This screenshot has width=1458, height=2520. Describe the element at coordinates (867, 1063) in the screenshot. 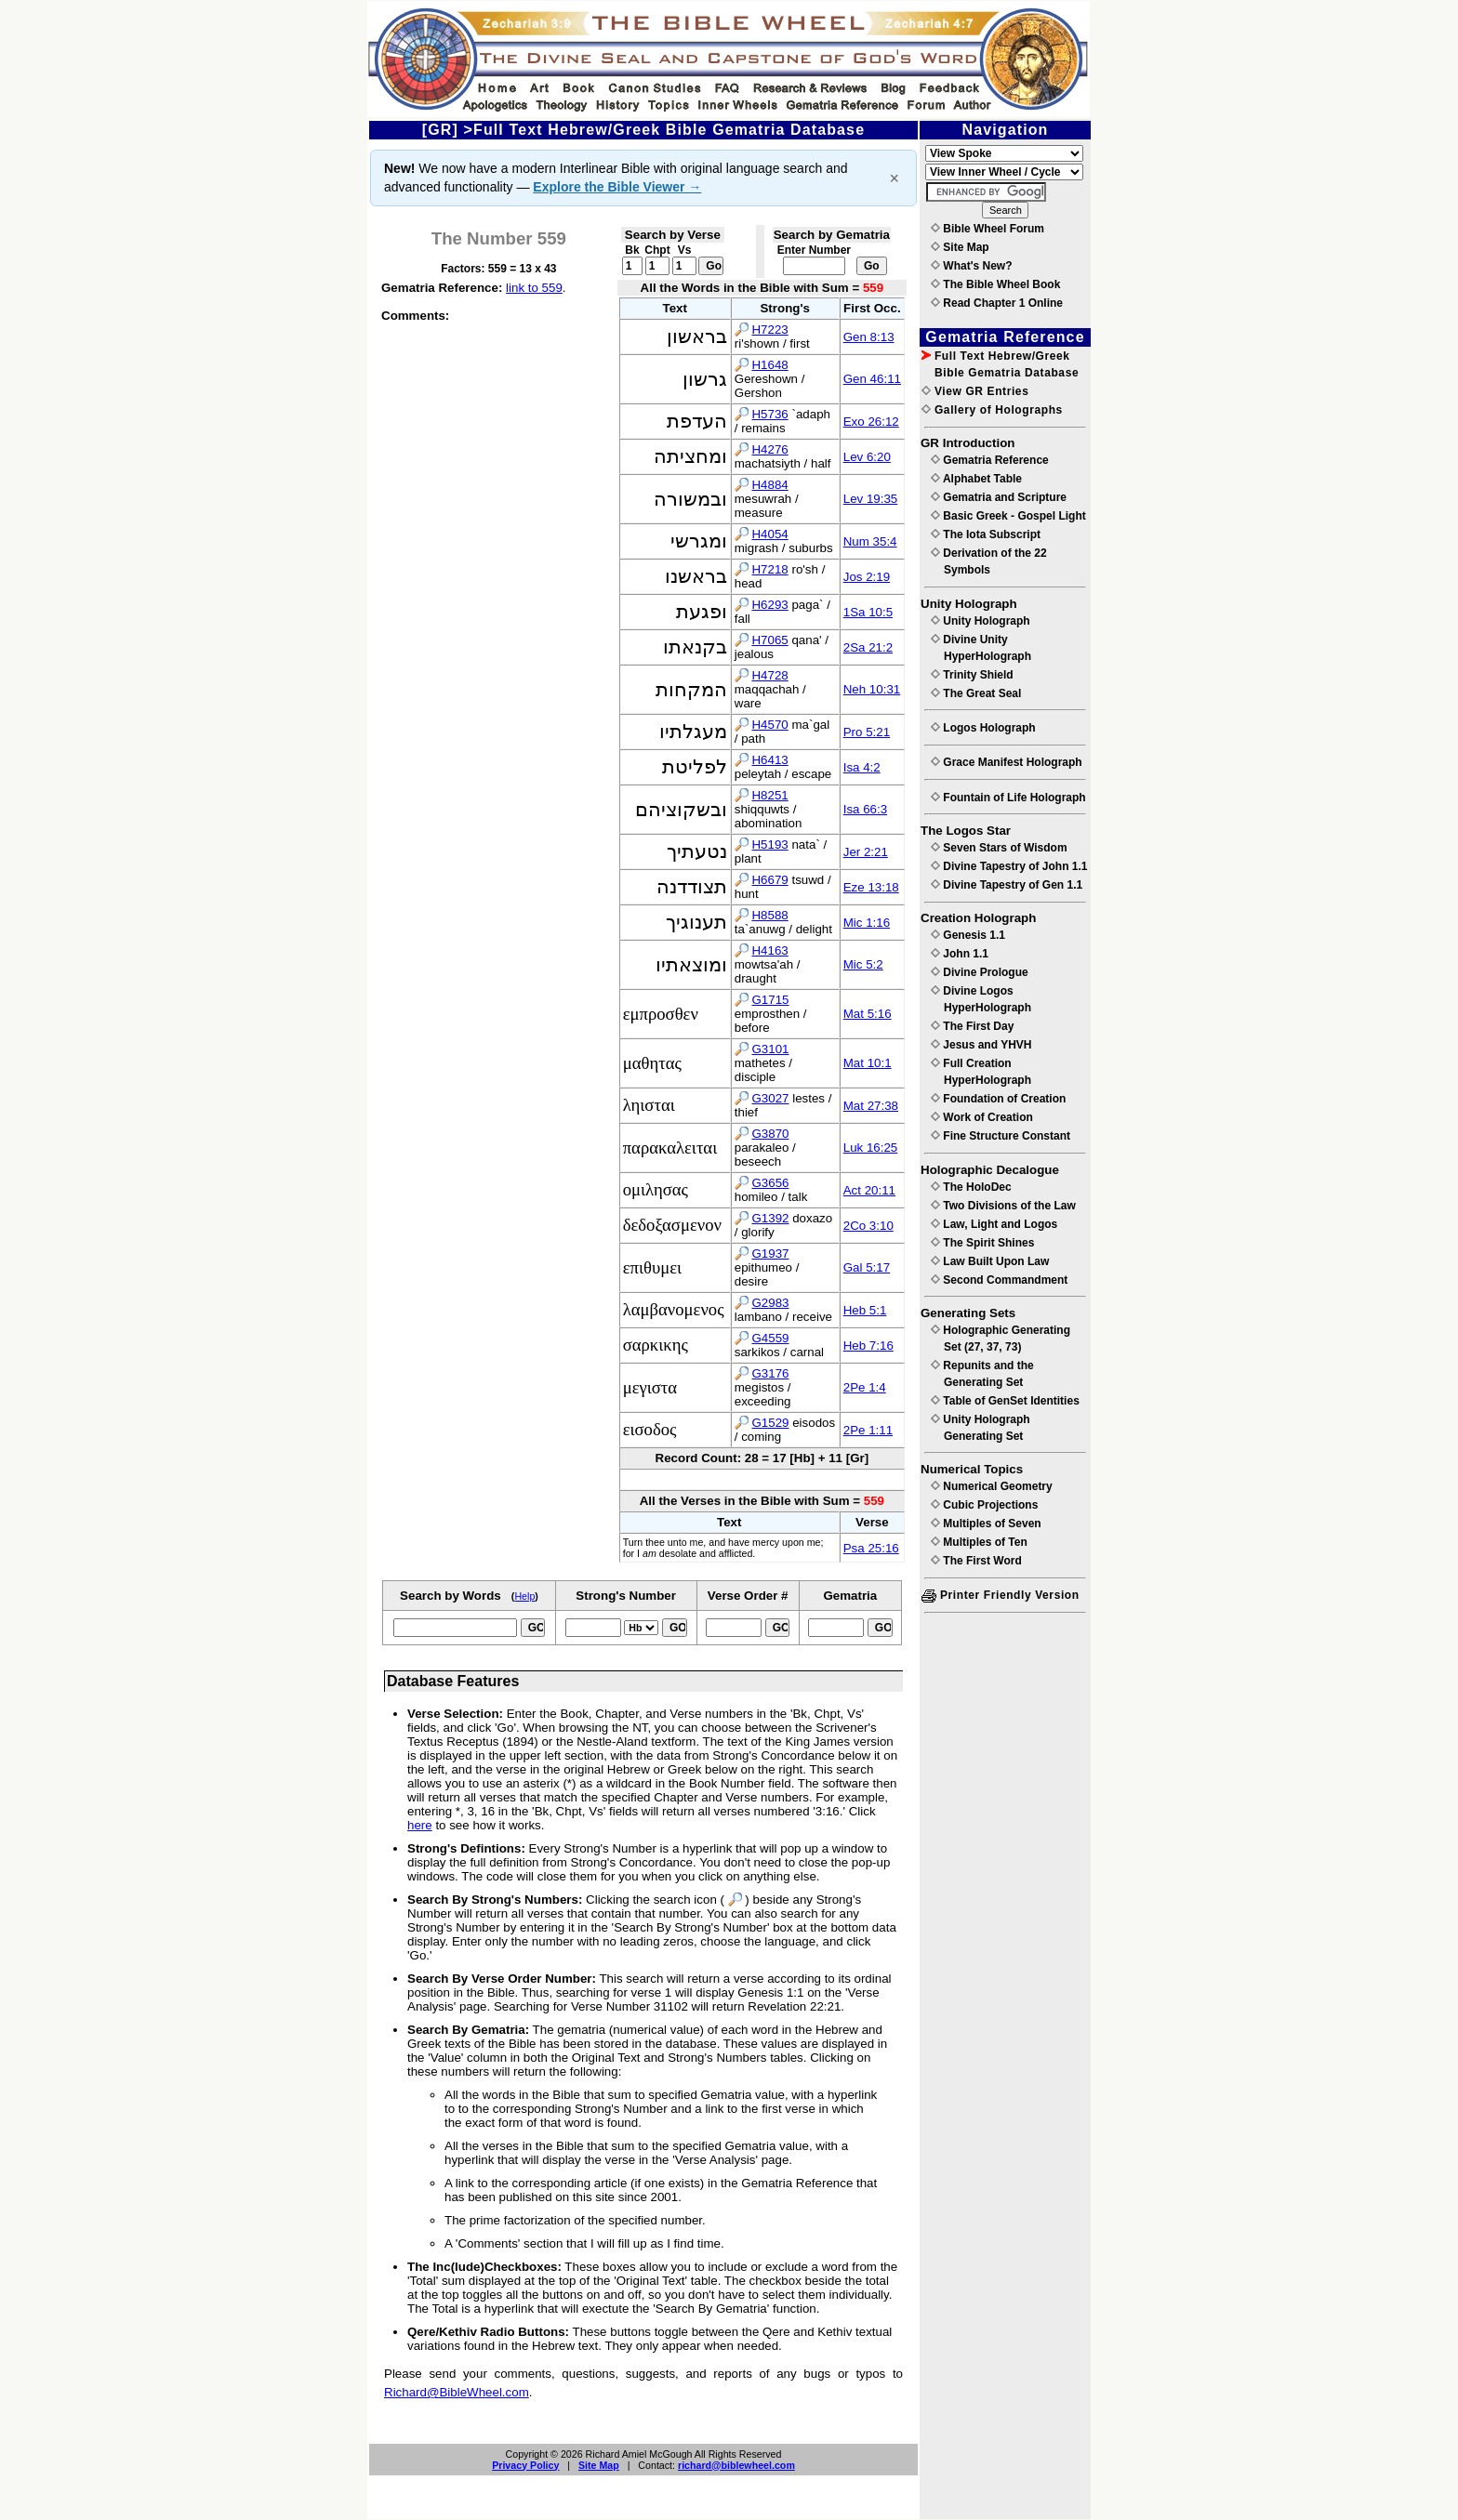

I see `Mat 10:1` at that location.